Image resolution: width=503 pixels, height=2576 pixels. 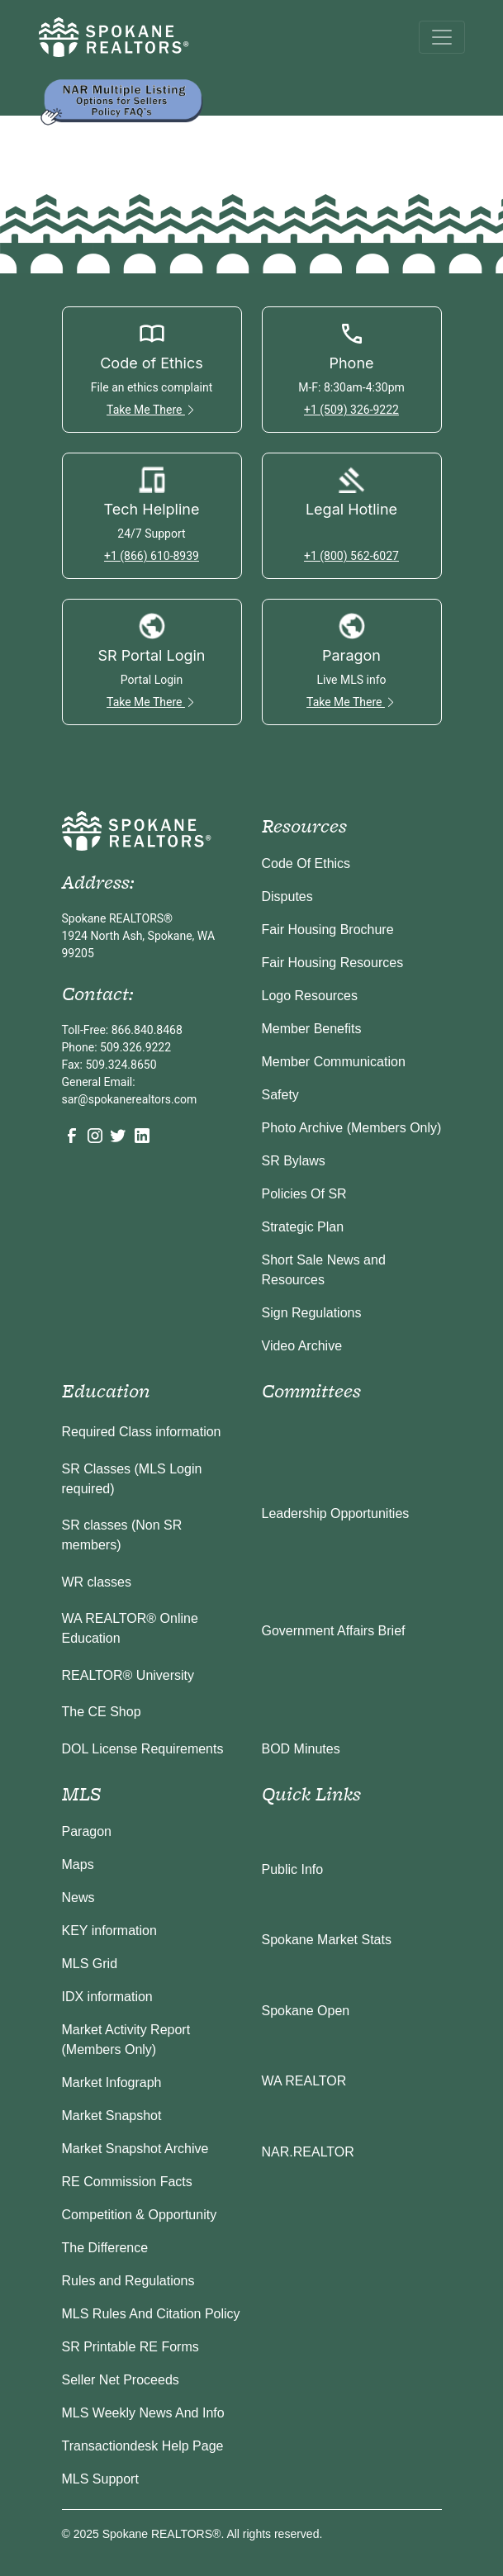 I want to click on WA REALTOR, so click(x=304, y=2081).